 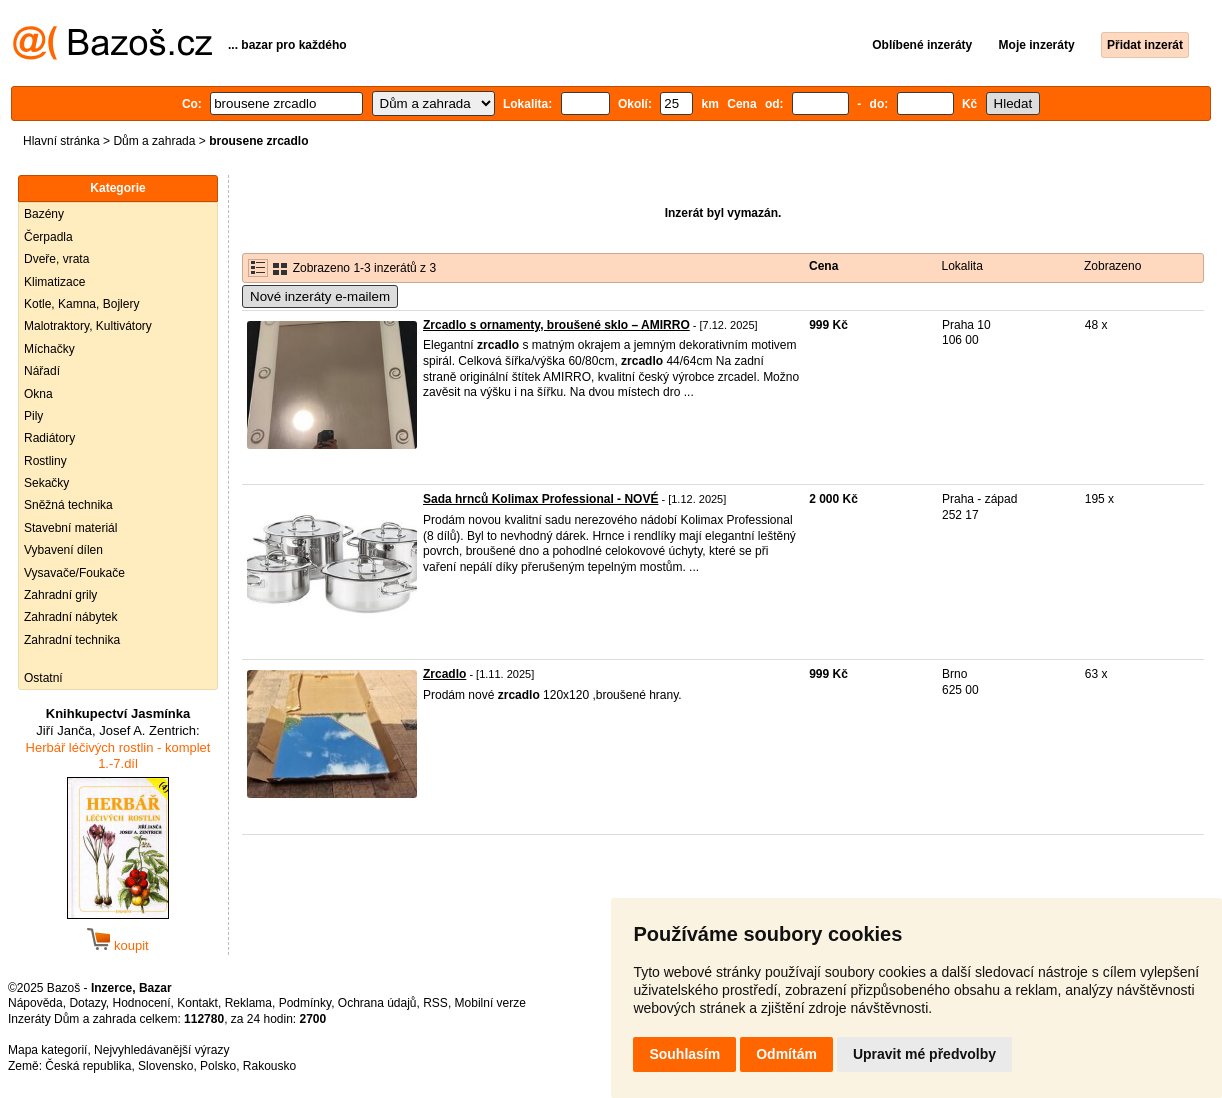 What do you see at coordinates (305, 1003) in the screenshot?
I see `Podmínky` at bounding box center [305, 1003].